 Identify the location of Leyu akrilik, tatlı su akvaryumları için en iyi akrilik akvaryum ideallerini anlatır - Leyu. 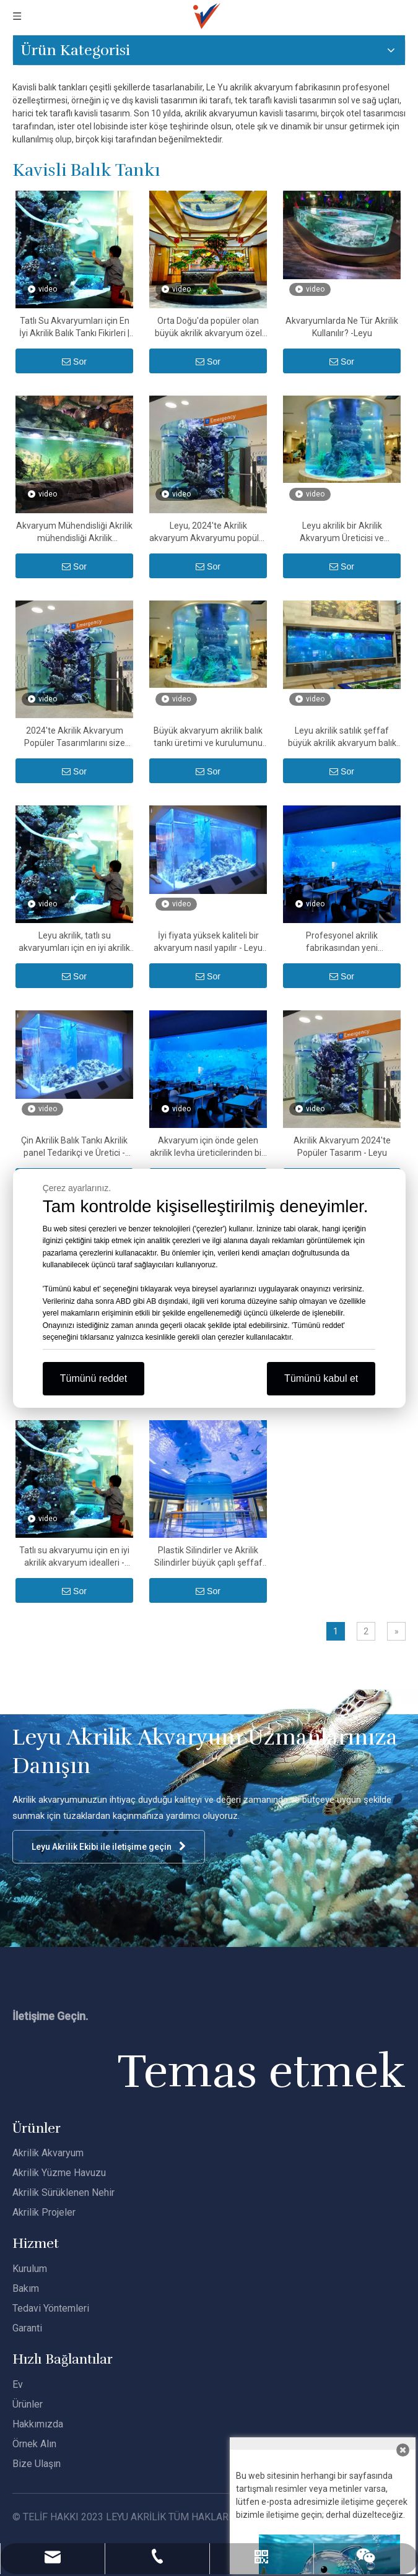
(74, 942).